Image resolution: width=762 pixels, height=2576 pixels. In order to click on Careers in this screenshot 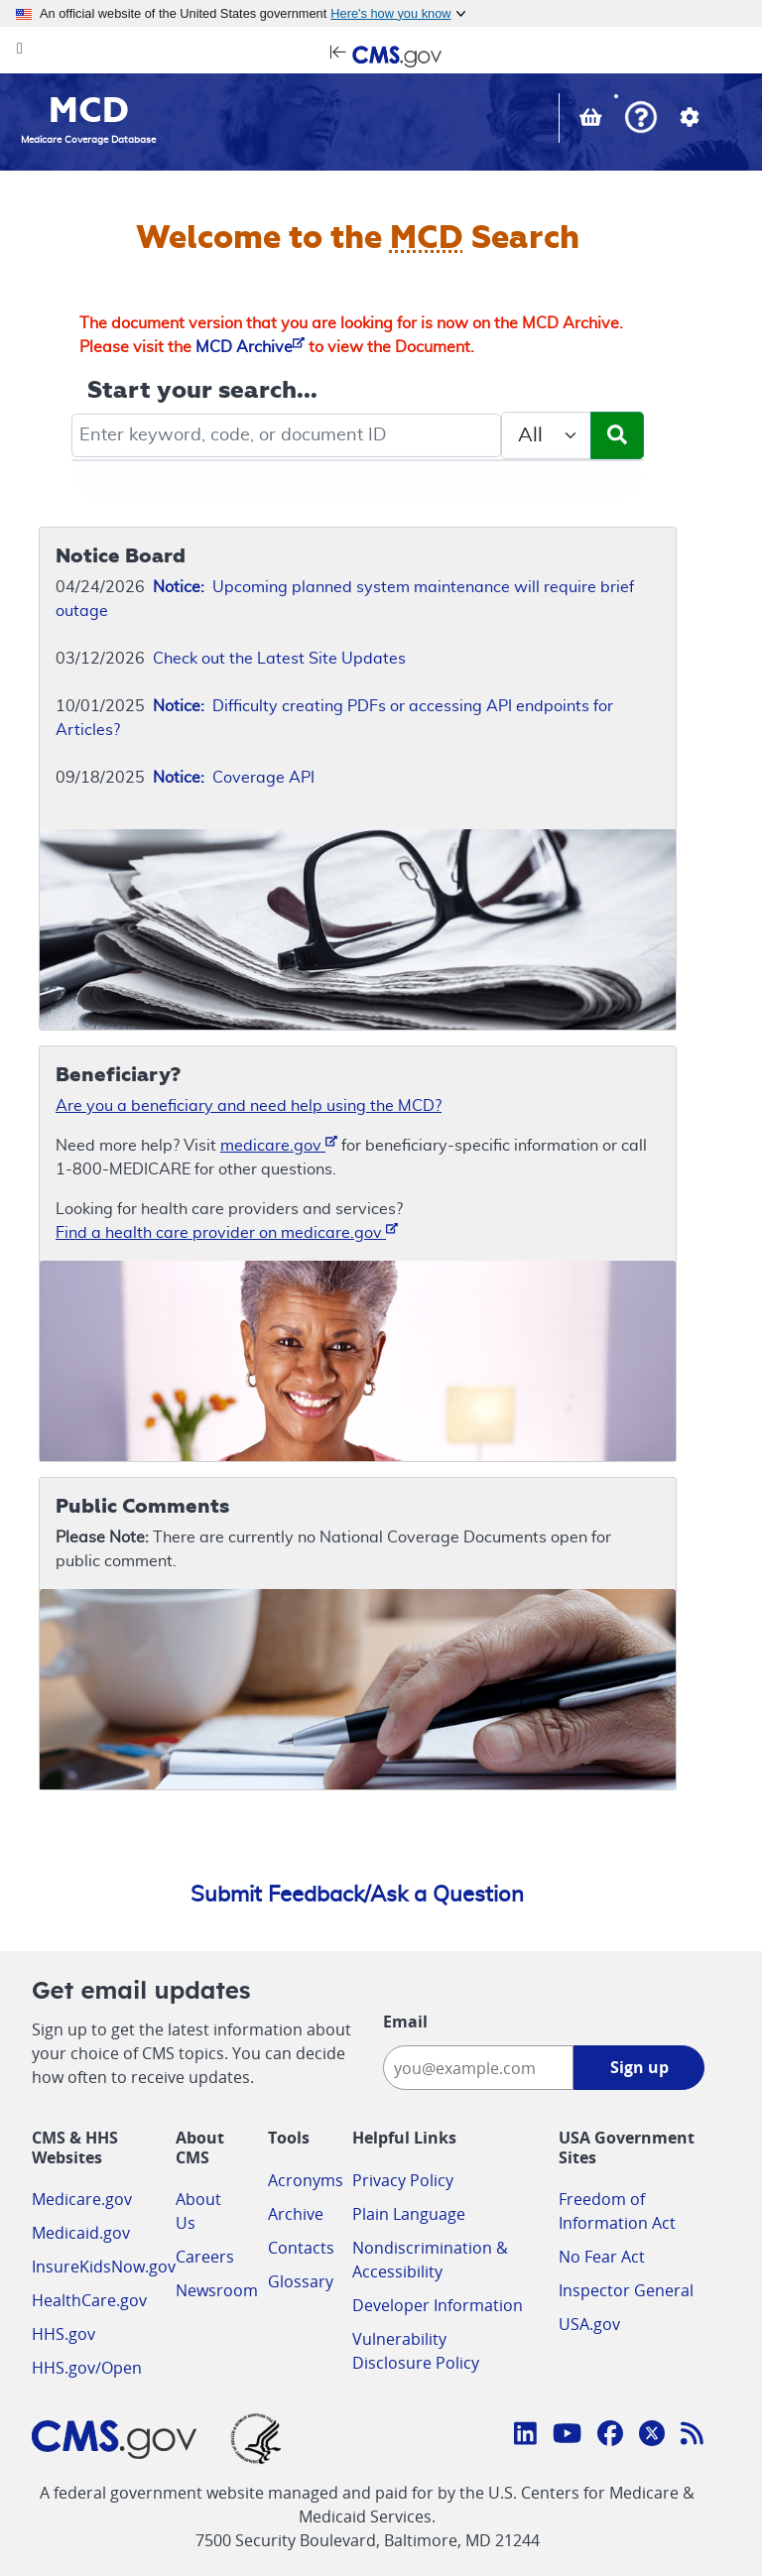, I will do `click(205, 2257)`.